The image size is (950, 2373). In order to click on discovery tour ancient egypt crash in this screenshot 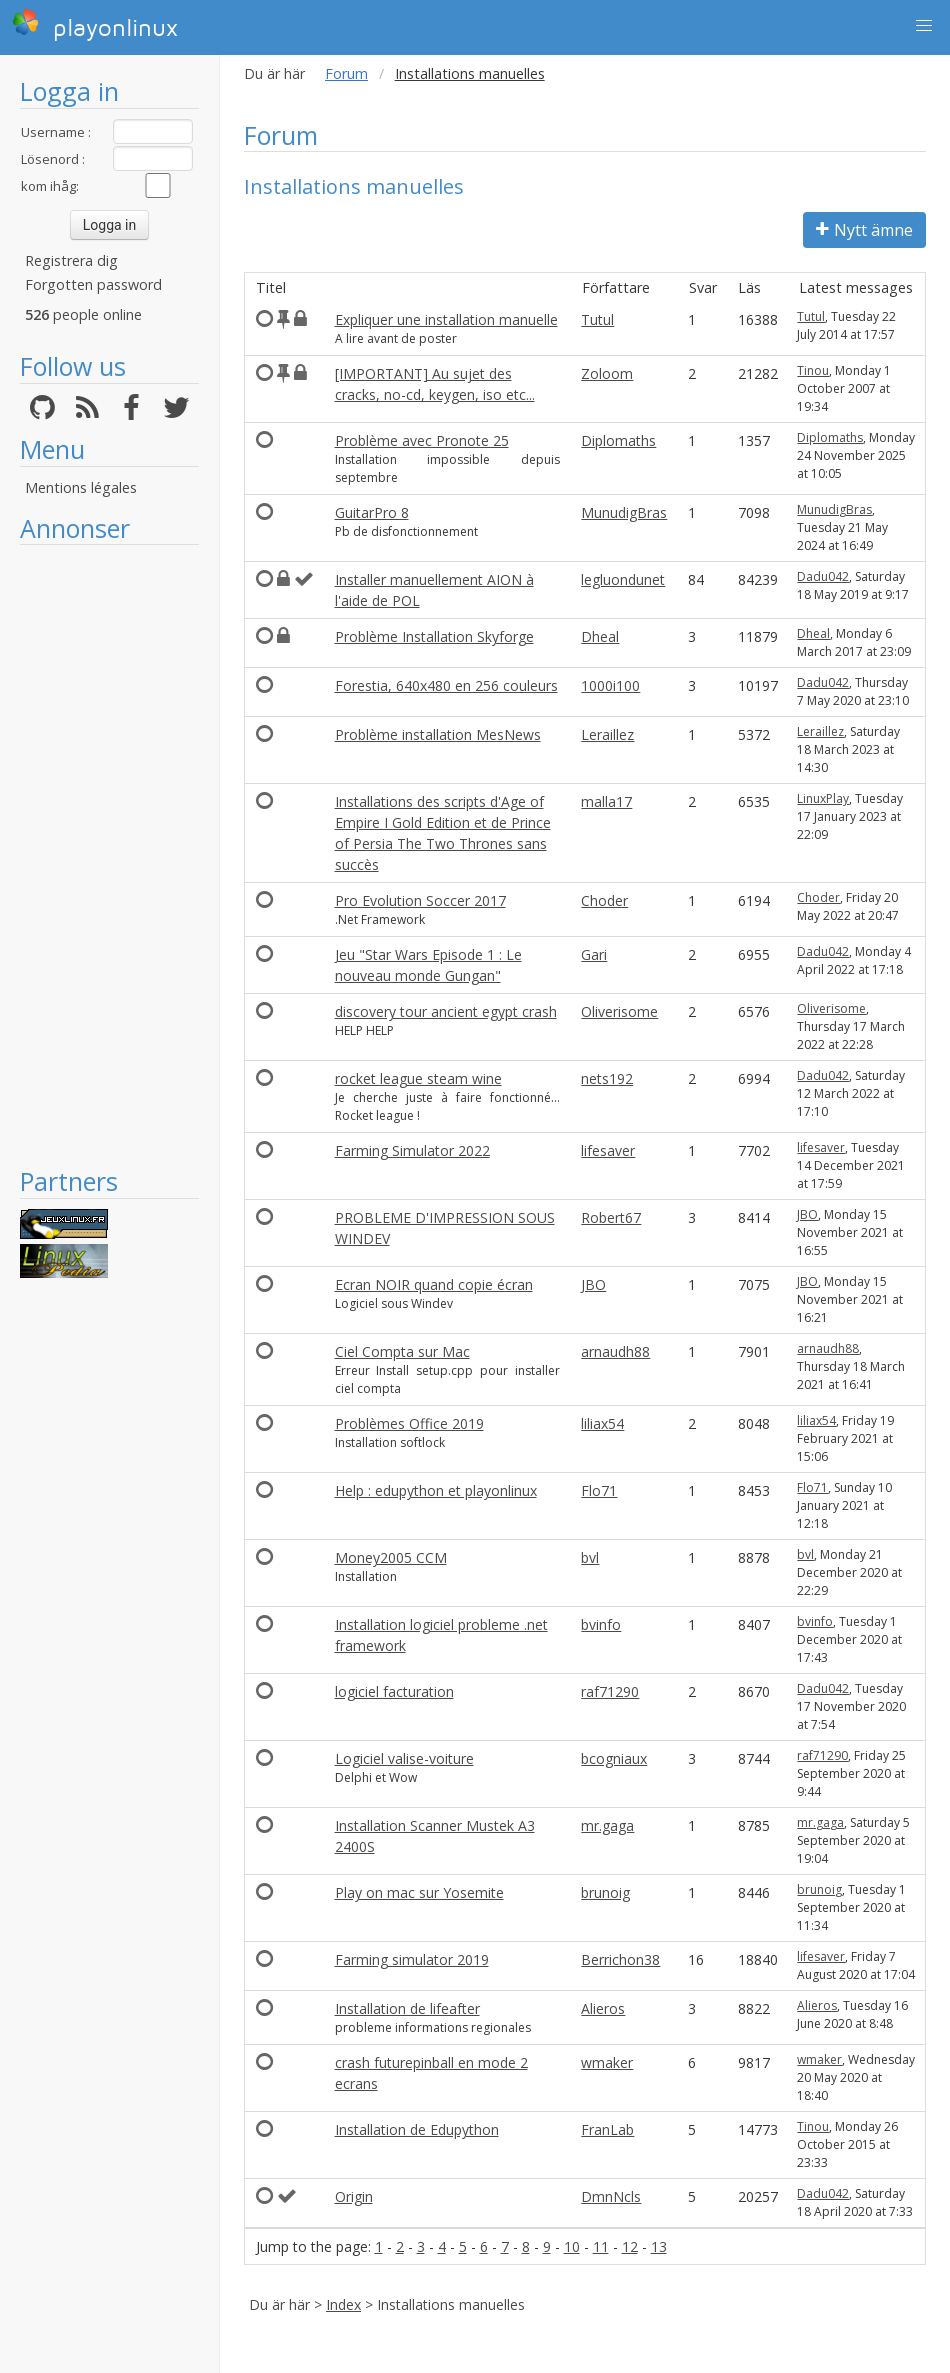, I will do `click(446, 1011)`.